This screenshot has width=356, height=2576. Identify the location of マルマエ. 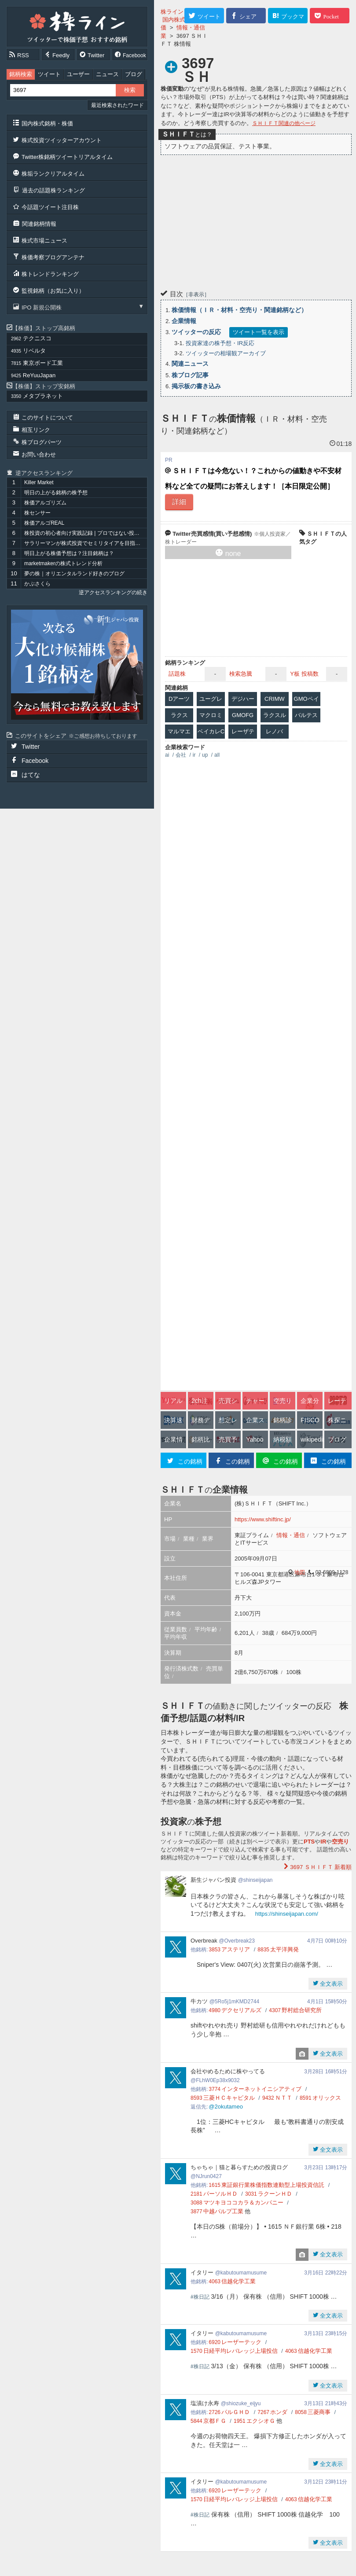
(179, 731).